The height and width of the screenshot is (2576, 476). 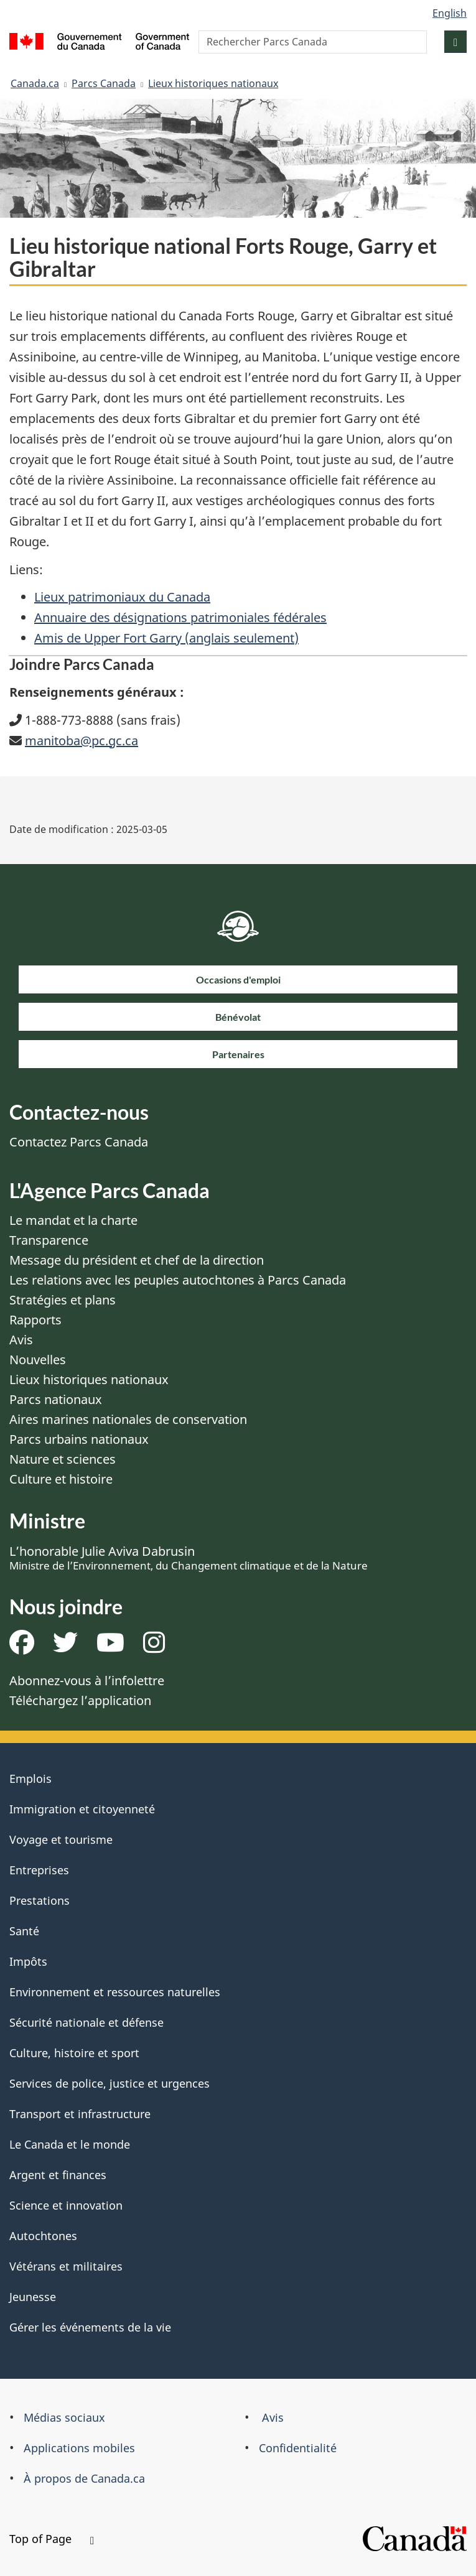 I want to click on Les relations avec les peuples autochtones à Parcs Canada, so click(x=177, y=1280).